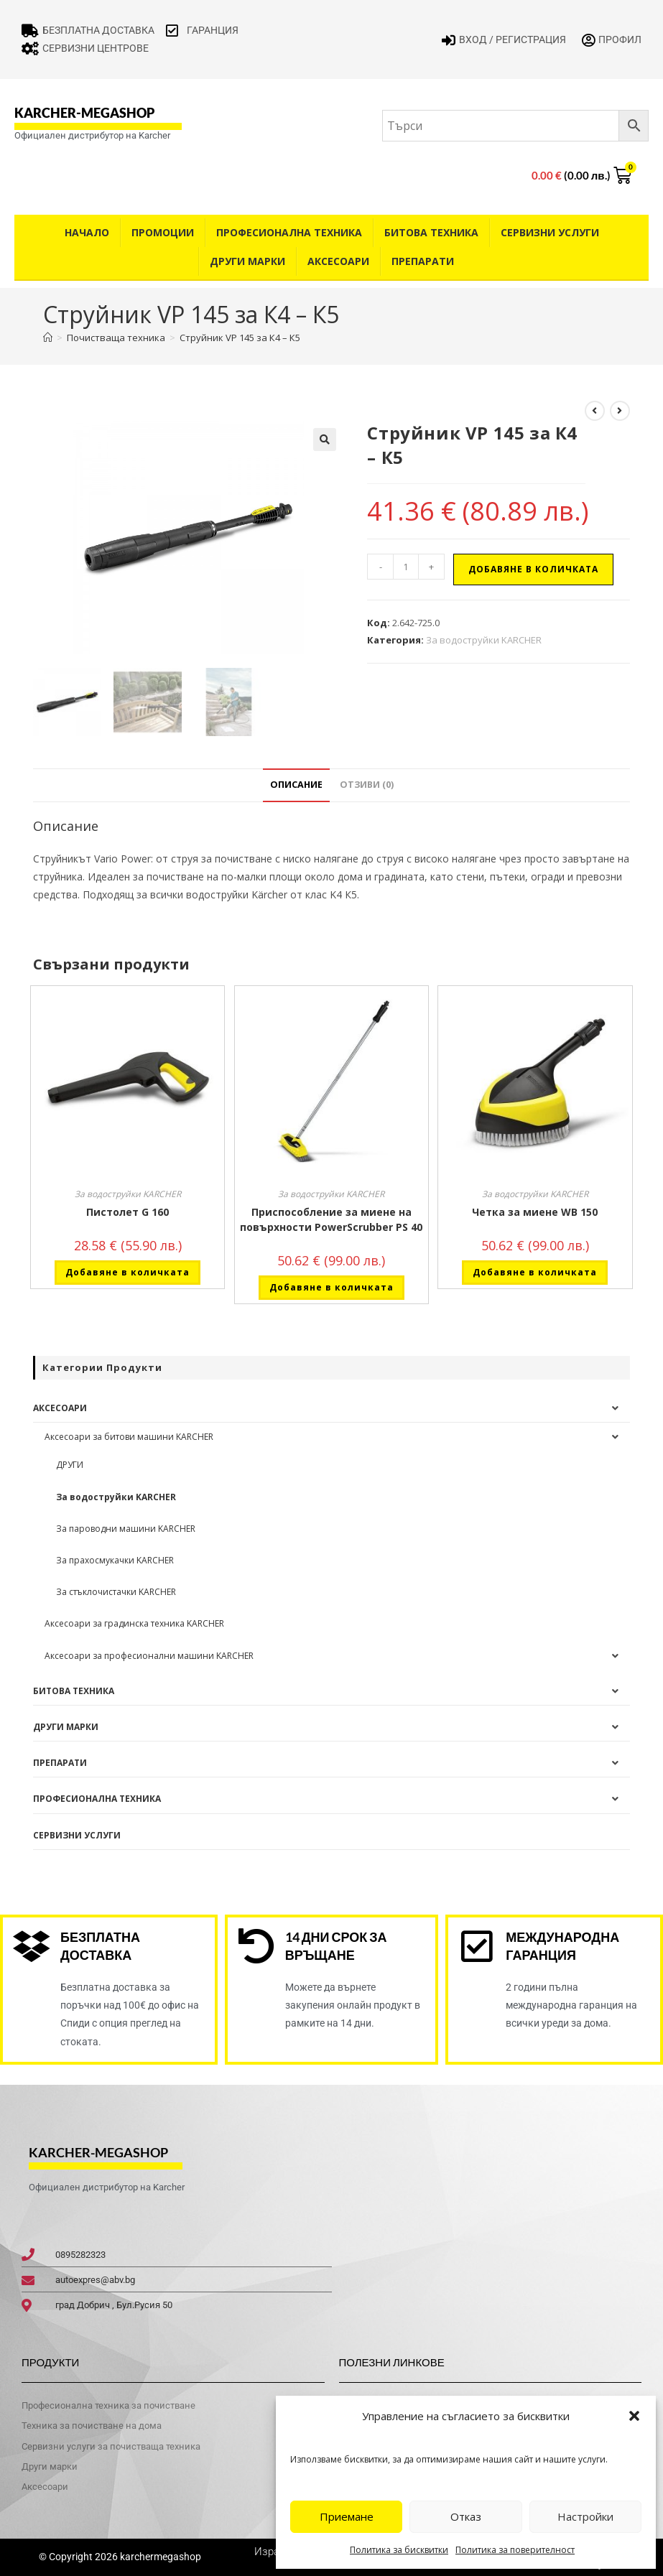  What do you see at coordinates (162, 232) in the screenshot?
I see `Промоции` at bounding box center [162, 232].